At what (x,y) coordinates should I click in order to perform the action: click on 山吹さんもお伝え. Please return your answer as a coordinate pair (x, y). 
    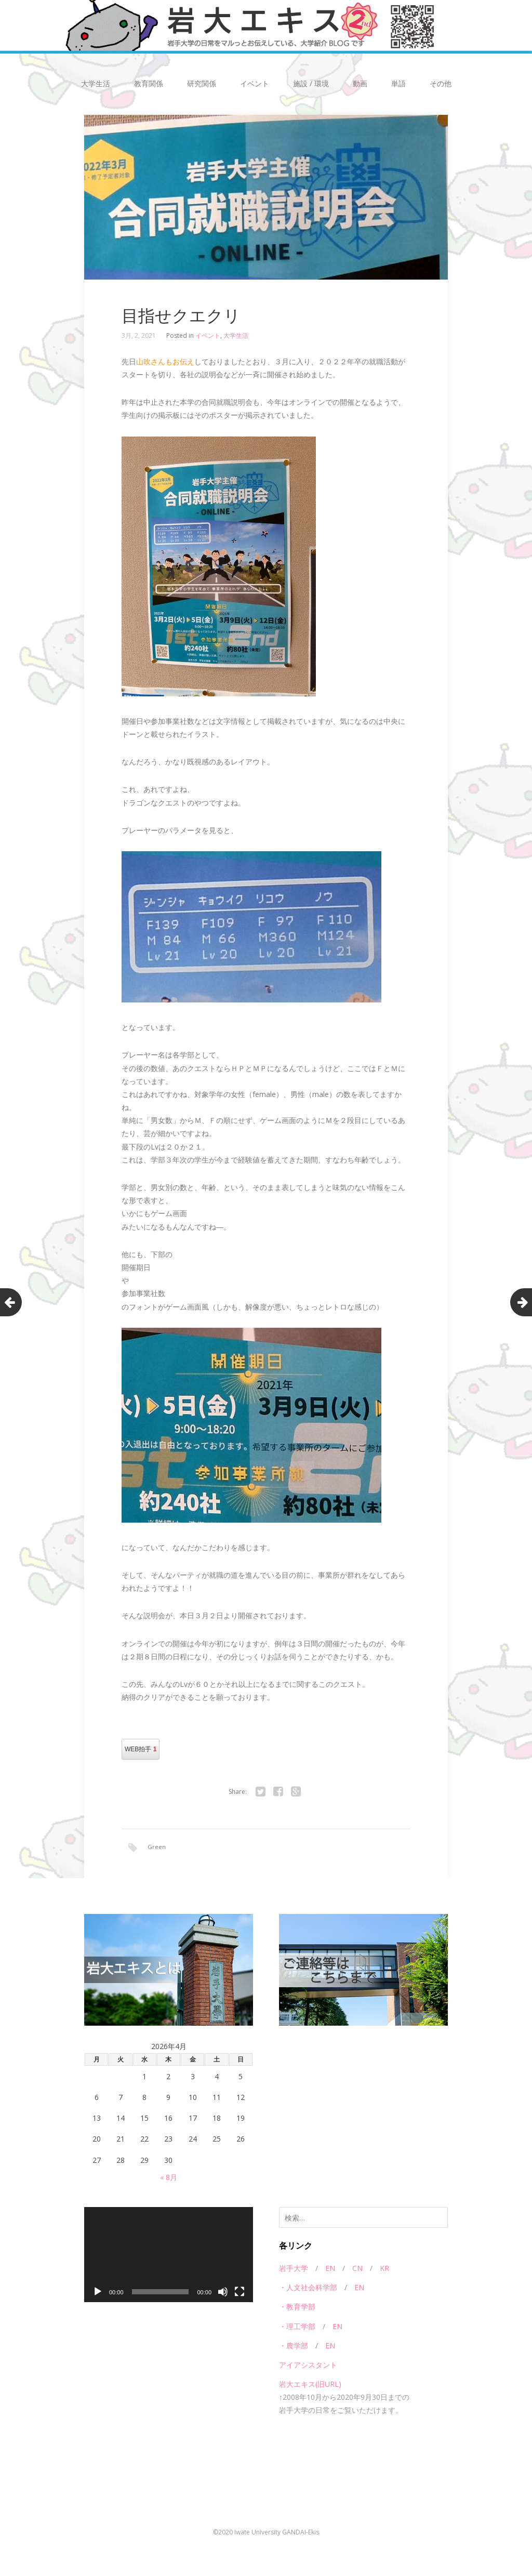
    Looking at the image, I should click on (165, 361).